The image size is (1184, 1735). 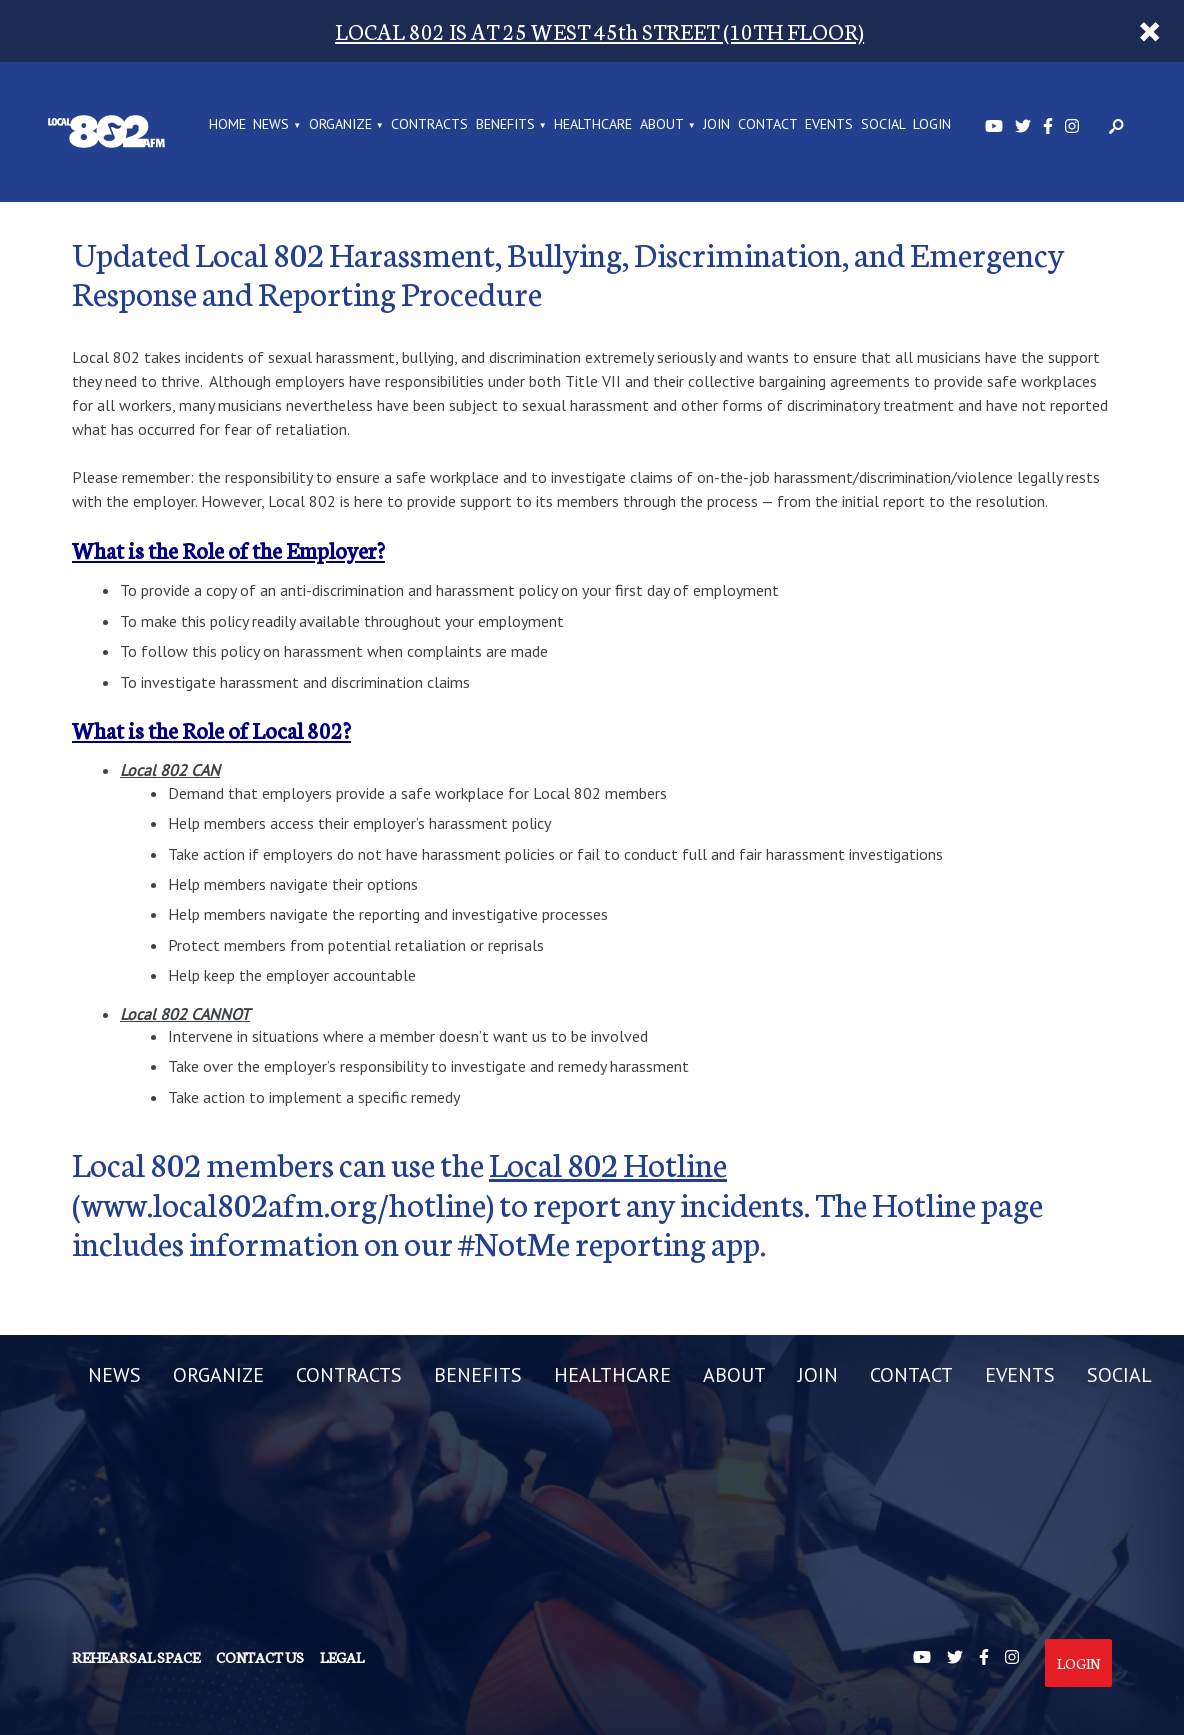 I want to click on Local 802 Hotline, so click(x=608, y=1163).